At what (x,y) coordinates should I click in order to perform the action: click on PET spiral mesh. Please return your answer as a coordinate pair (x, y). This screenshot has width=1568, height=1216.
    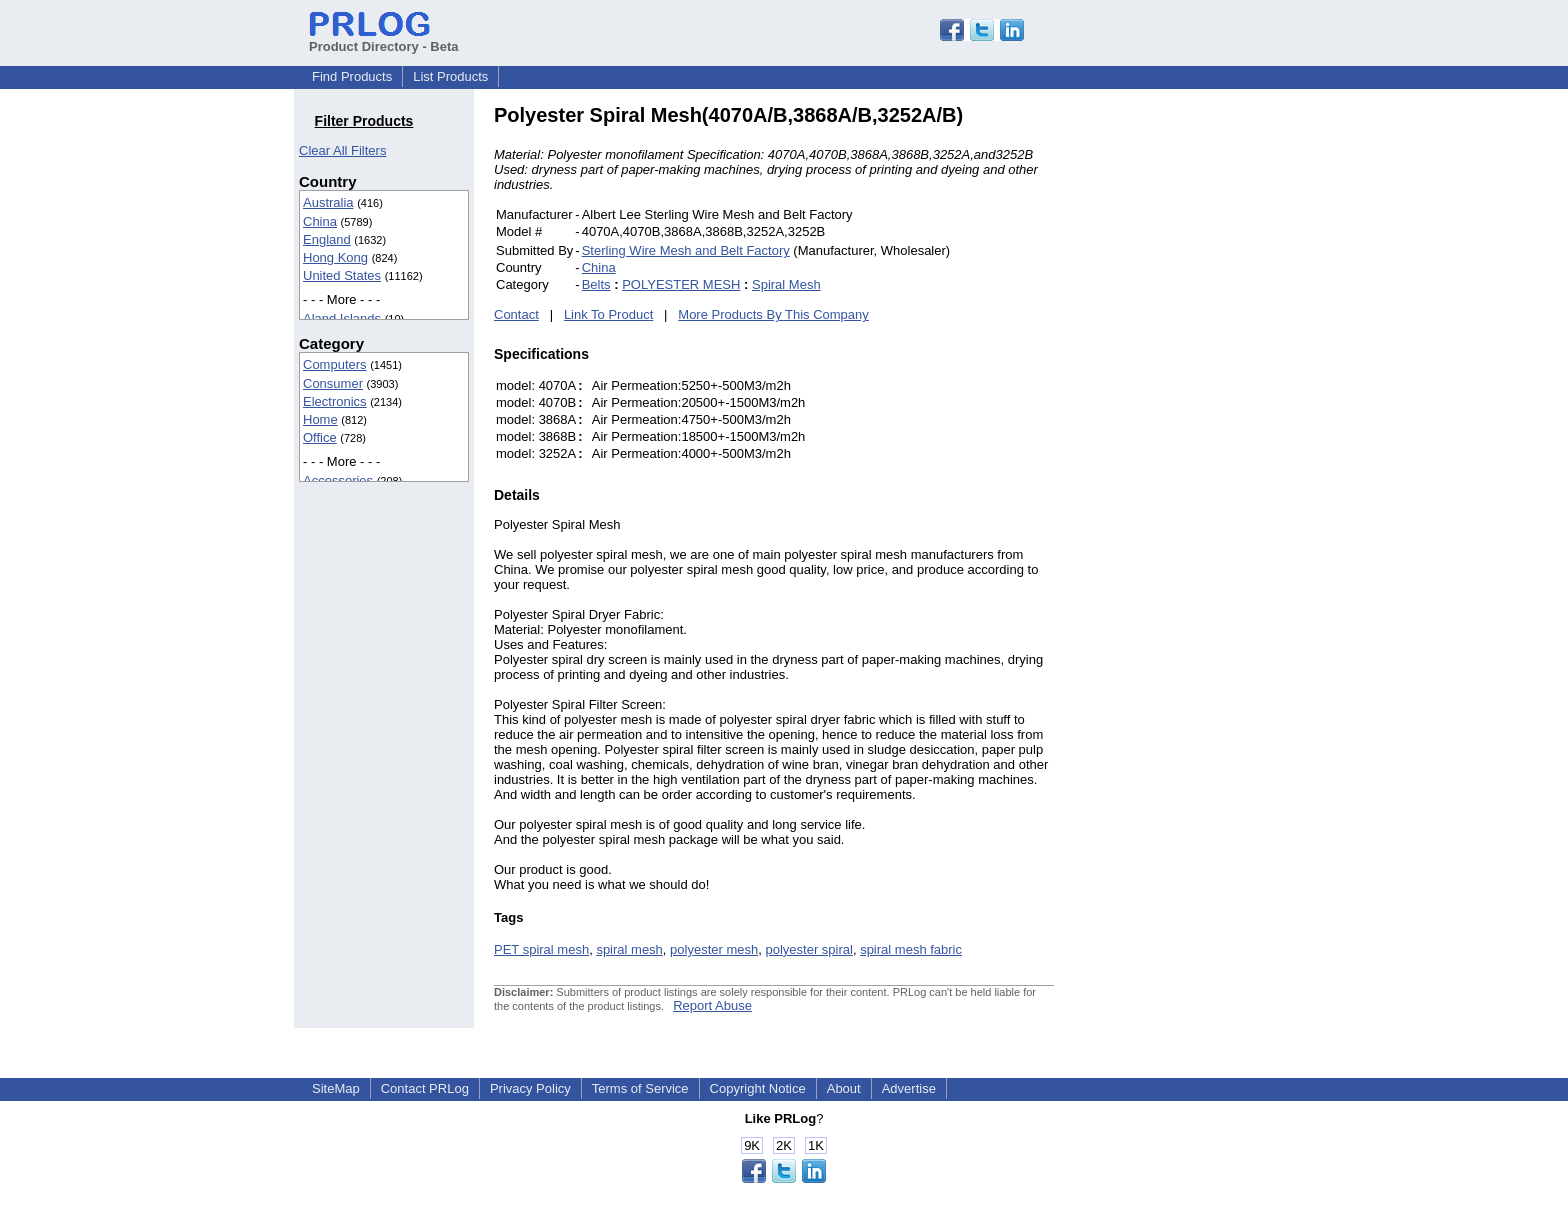
    Looking at the image, I should click on (541, 949).